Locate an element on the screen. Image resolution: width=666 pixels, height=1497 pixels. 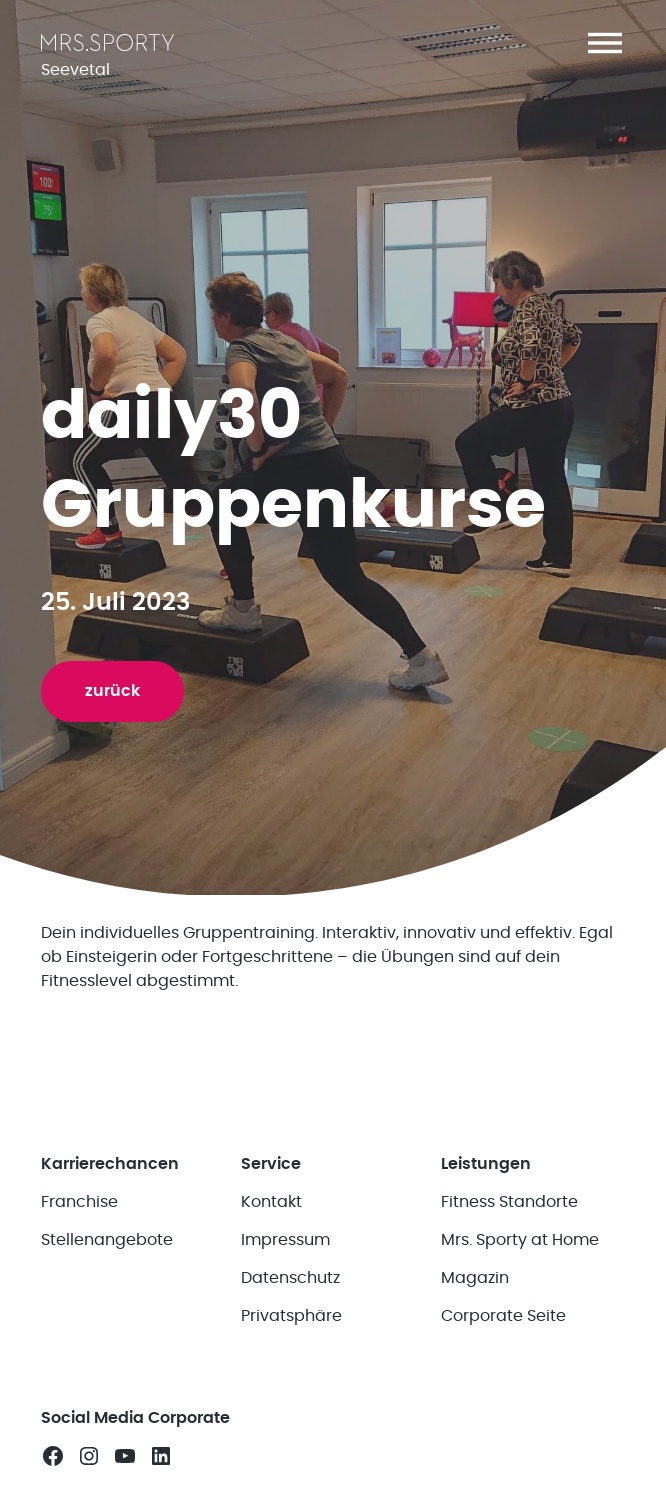
Stellenangebote is located at coordinates (107, 1241).